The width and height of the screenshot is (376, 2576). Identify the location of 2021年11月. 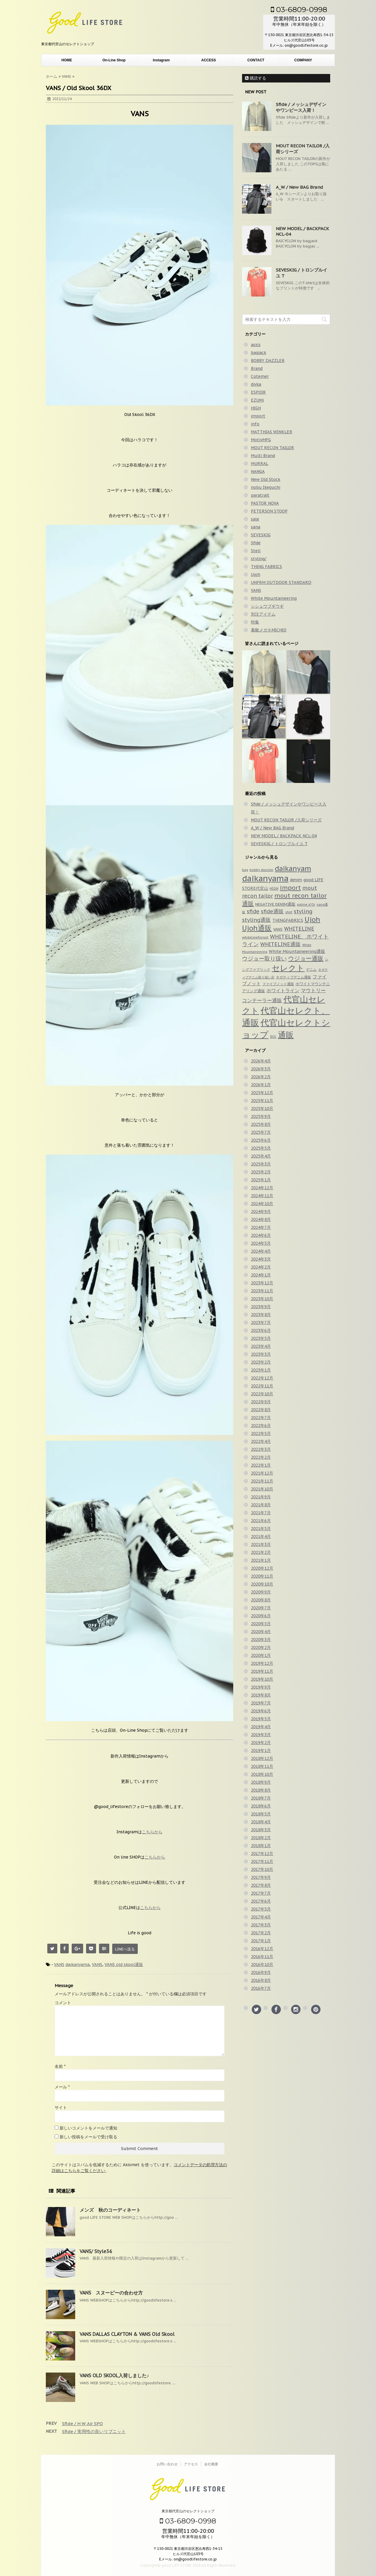
(262, 1481).